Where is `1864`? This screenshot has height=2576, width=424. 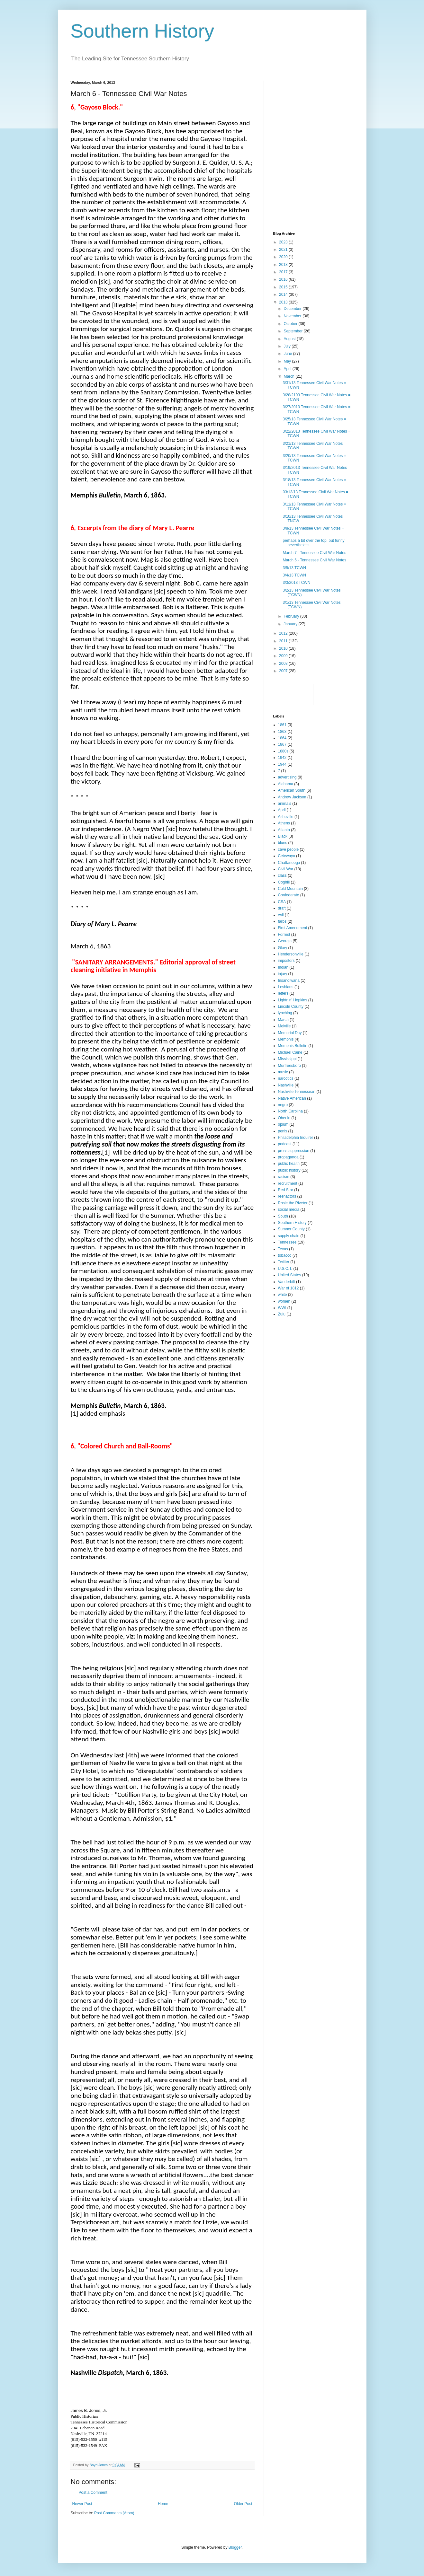
1864 is located at coordinates (282, 738).